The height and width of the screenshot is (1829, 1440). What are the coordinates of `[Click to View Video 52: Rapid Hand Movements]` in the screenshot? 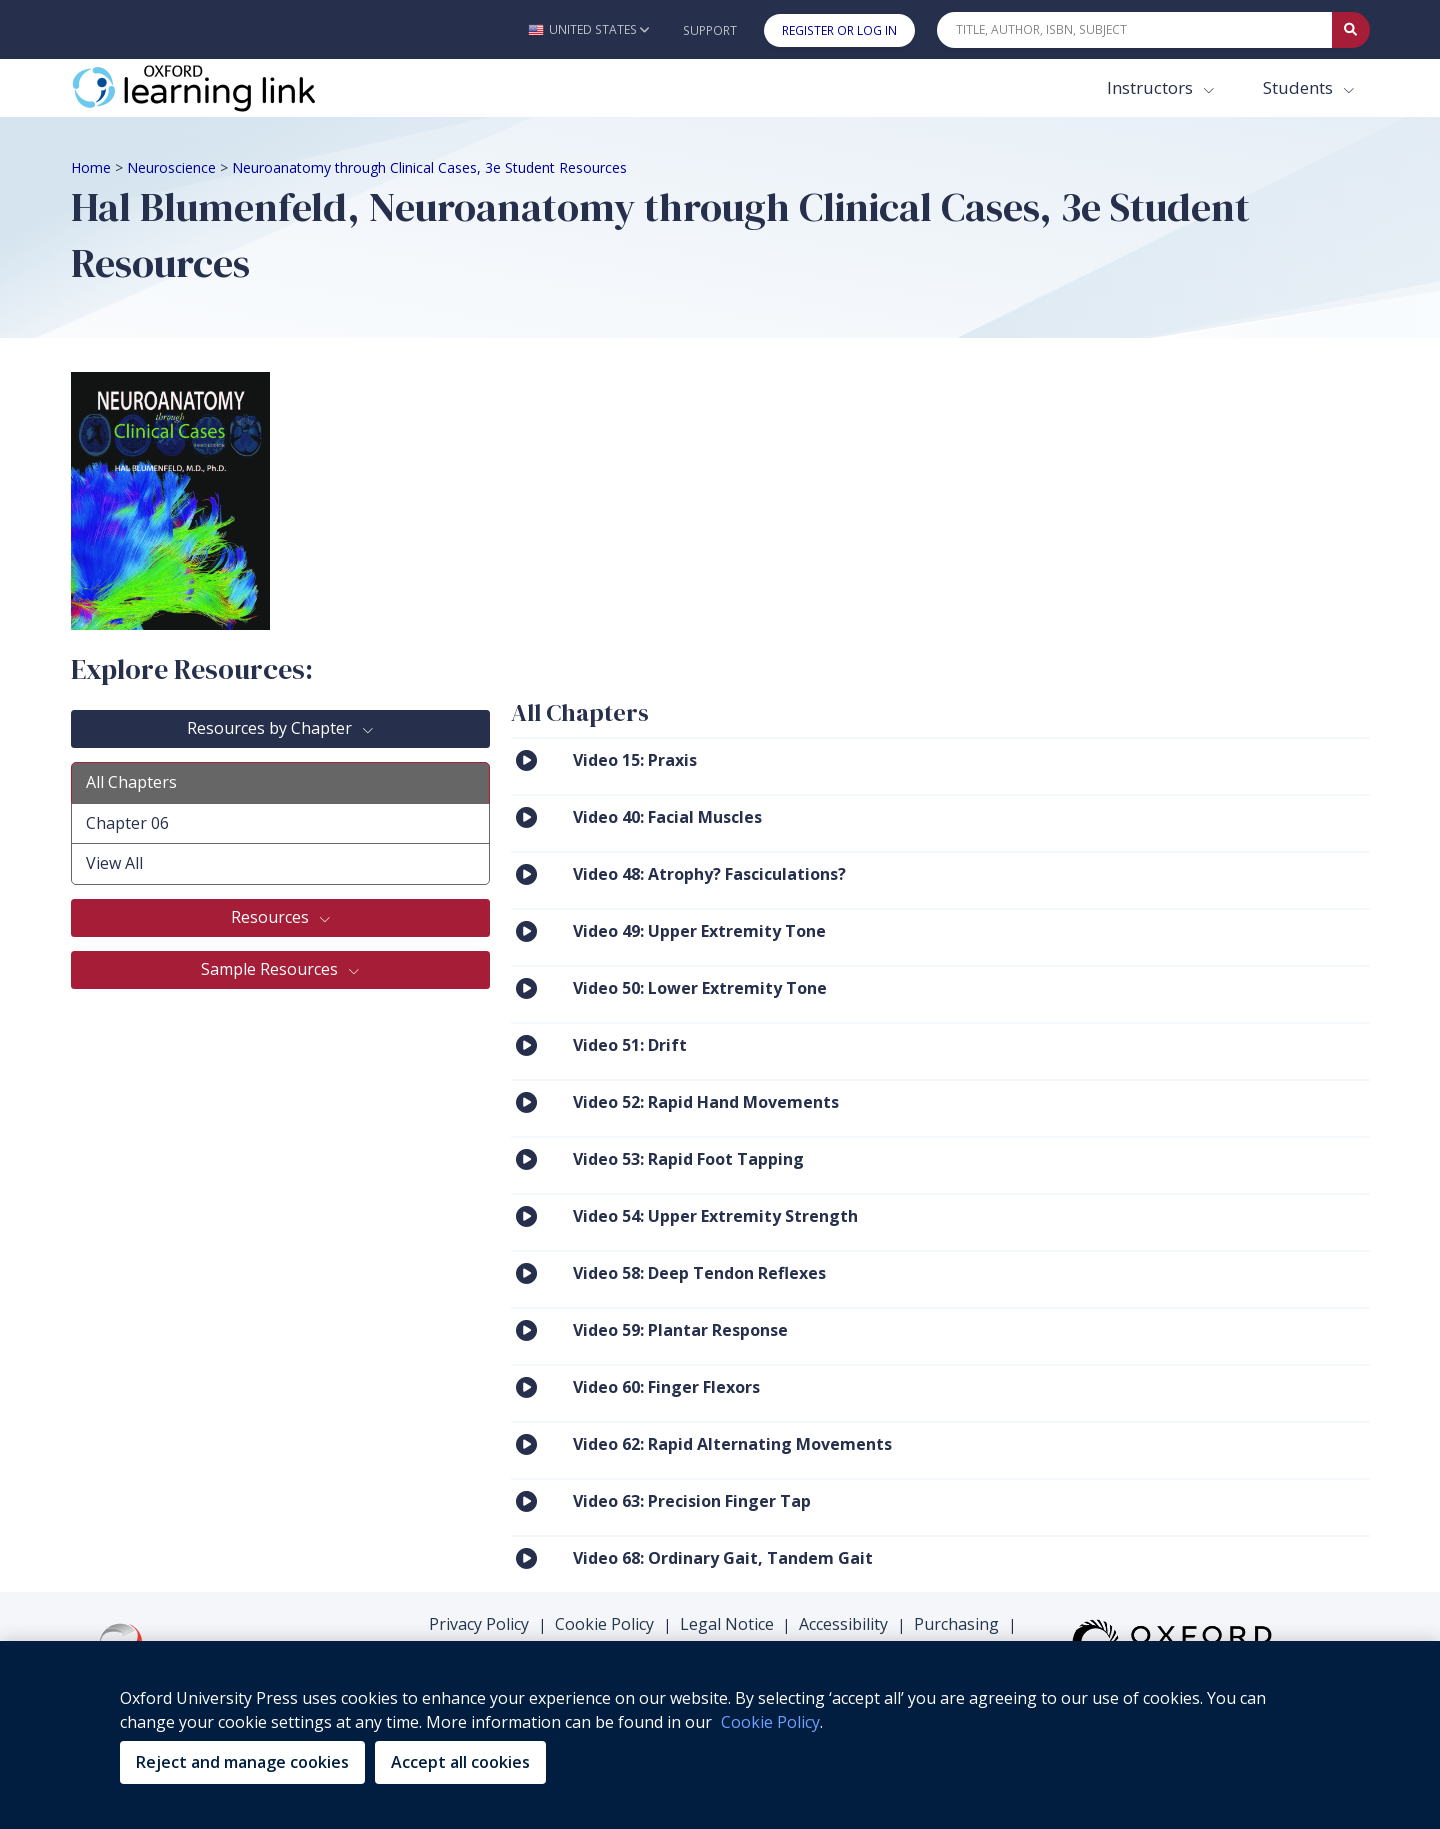 It's located at (526, 1101).